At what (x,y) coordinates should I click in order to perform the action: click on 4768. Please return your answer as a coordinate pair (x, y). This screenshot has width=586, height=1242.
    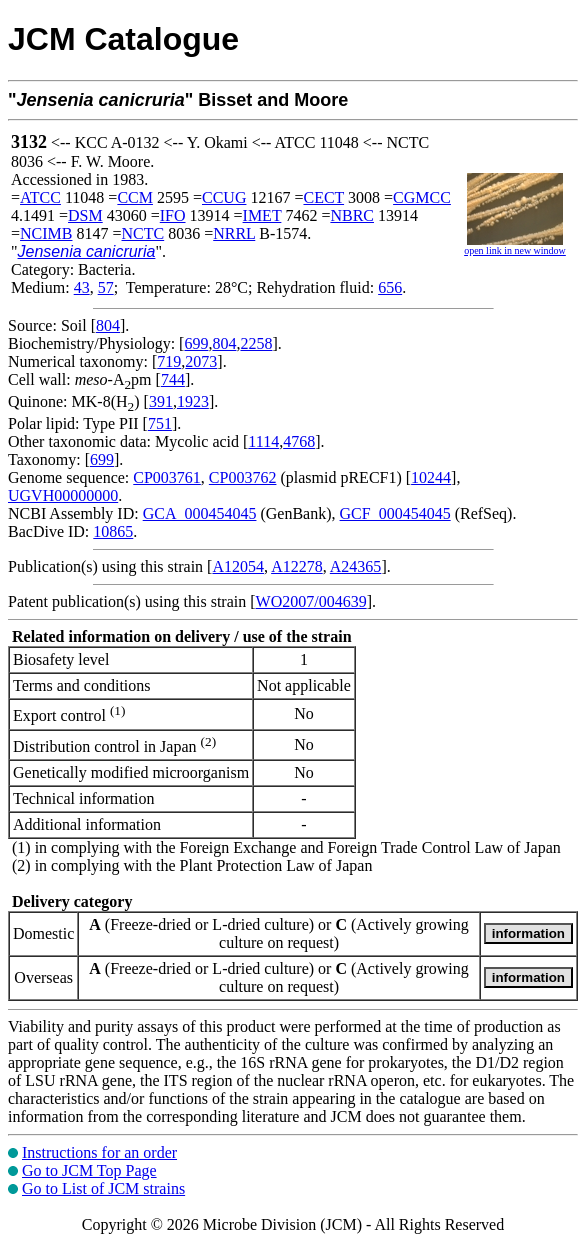
    Looking at the image, I should click on (299, 441).